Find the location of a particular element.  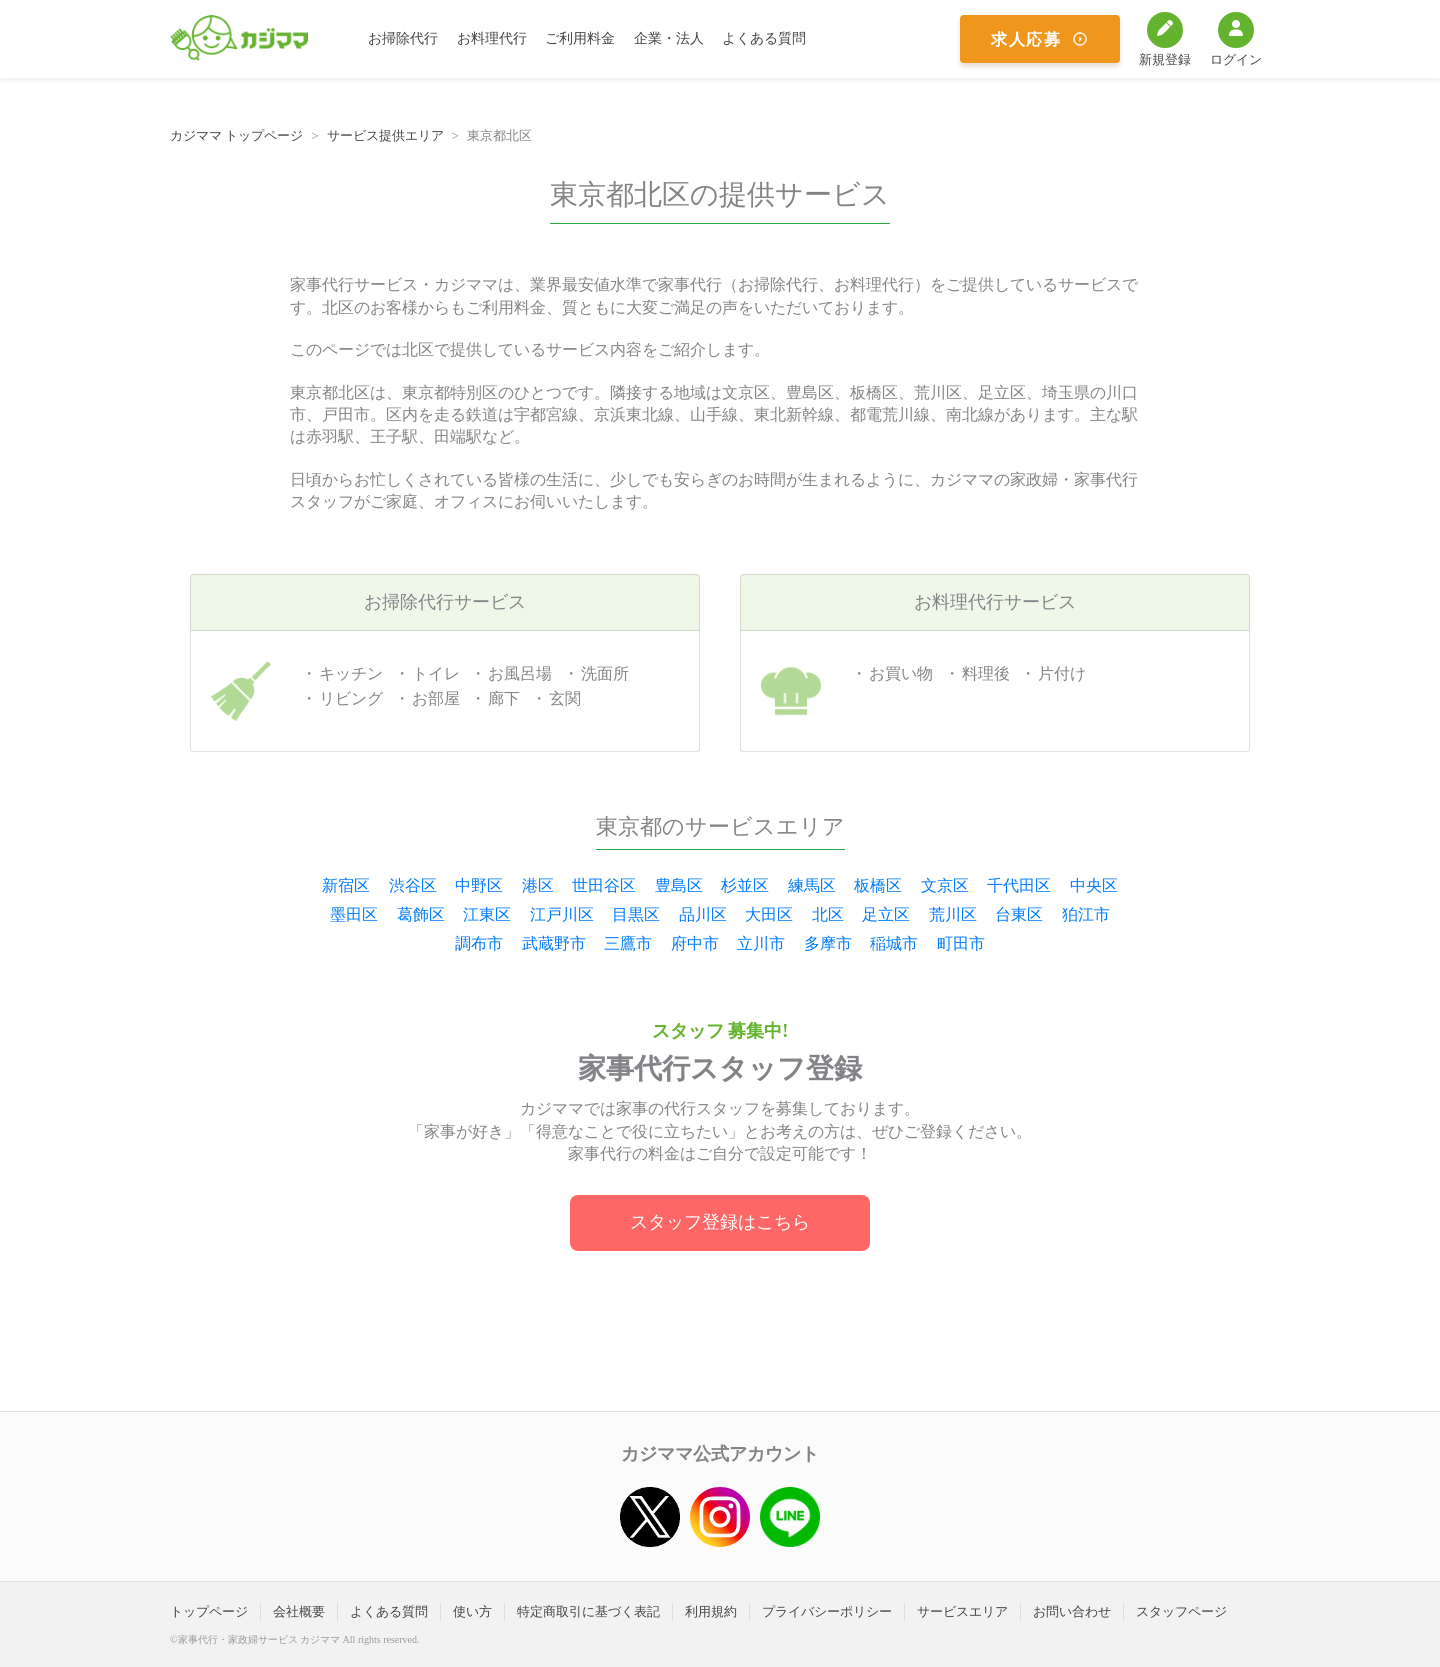

狛江市 is located at coordinates (1086, 914).